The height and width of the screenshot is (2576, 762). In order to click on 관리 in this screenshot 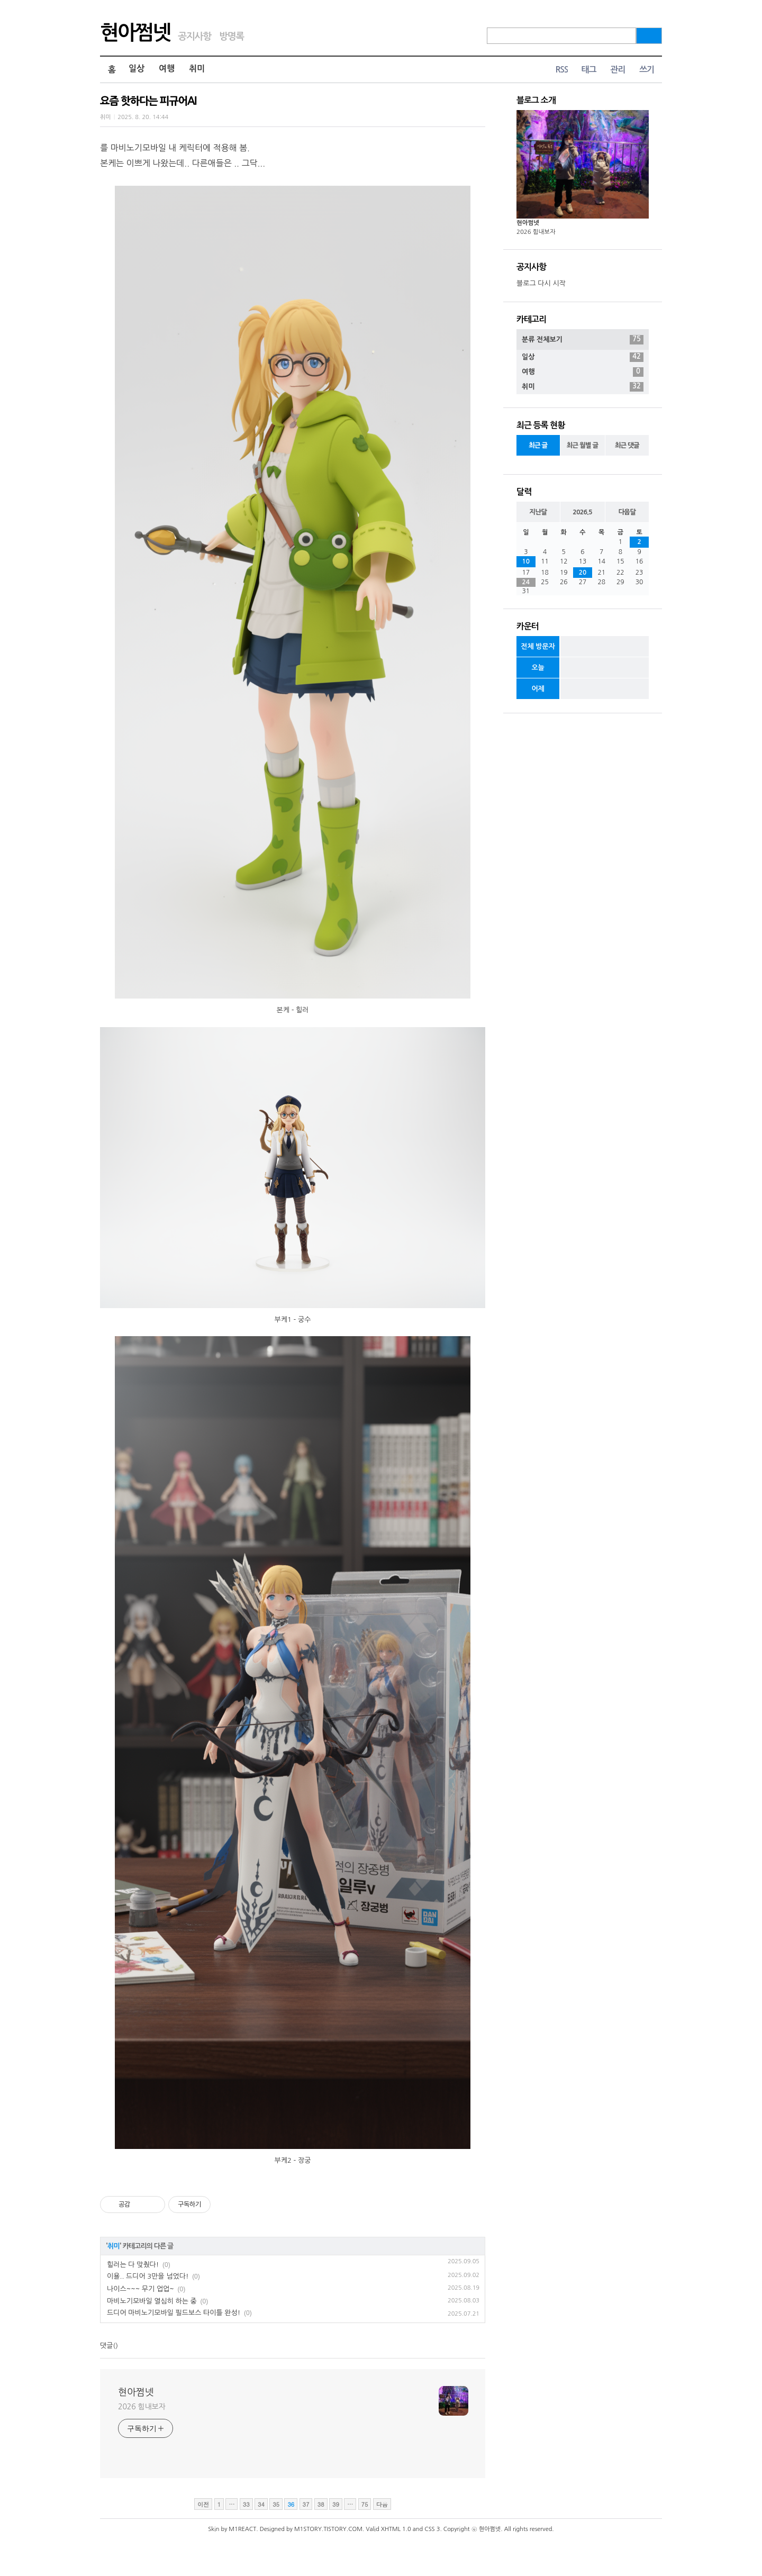, I will do `click(617, 70)`.